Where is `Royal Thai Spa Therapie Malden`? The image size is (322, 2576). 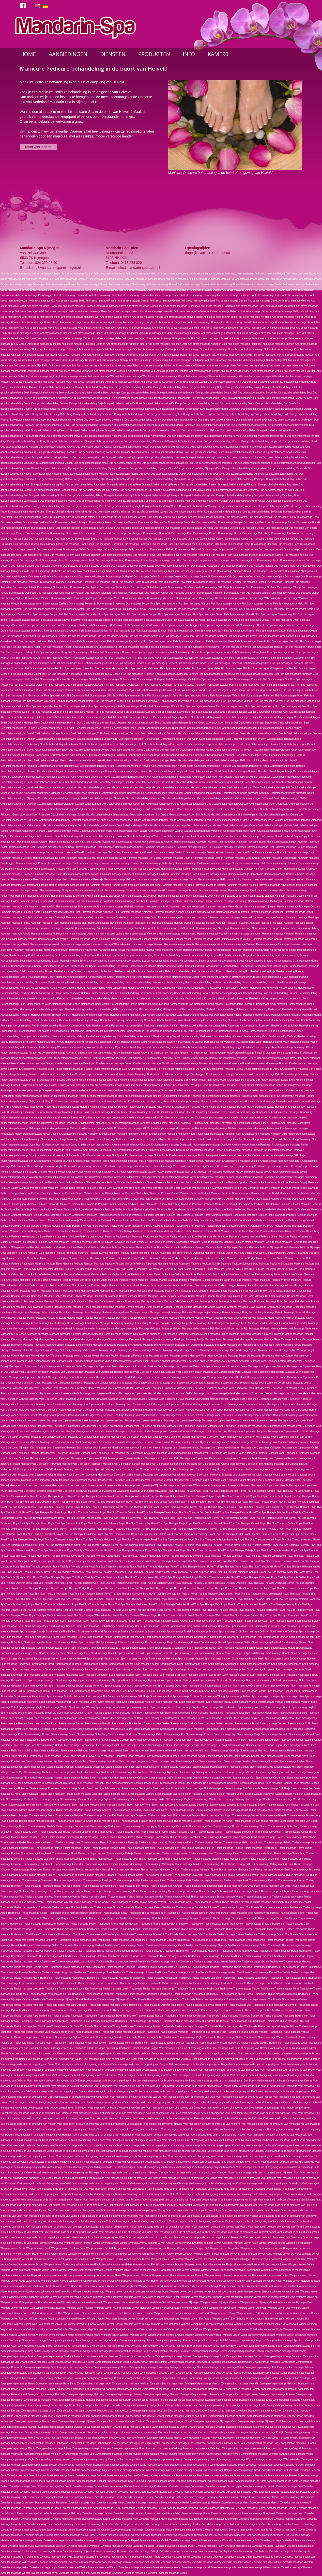
Royal Thai Spa Therapie Malden is located at coordinates (188, 1566).